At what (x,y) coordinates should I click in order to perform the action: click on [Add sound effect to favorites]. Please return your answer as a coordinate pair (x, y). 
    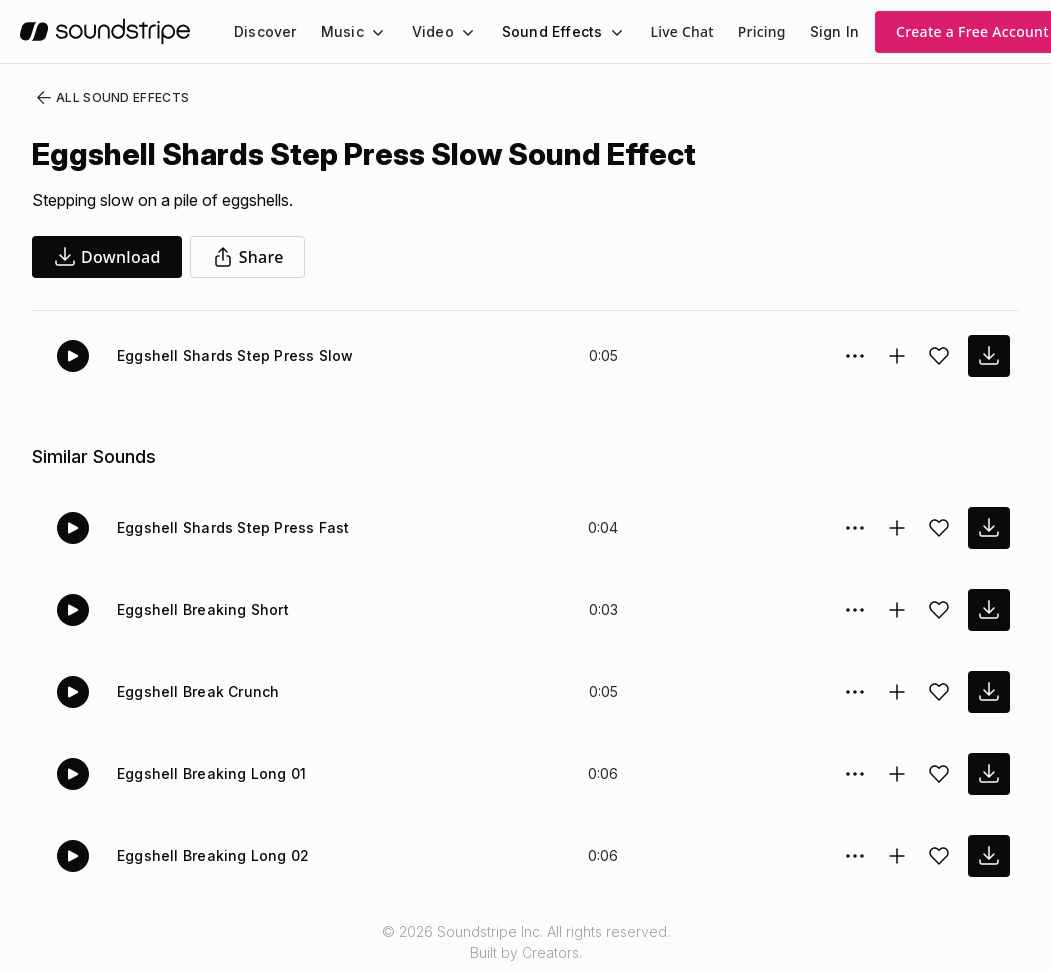
    Looking at the image, I should click on (939, 356).